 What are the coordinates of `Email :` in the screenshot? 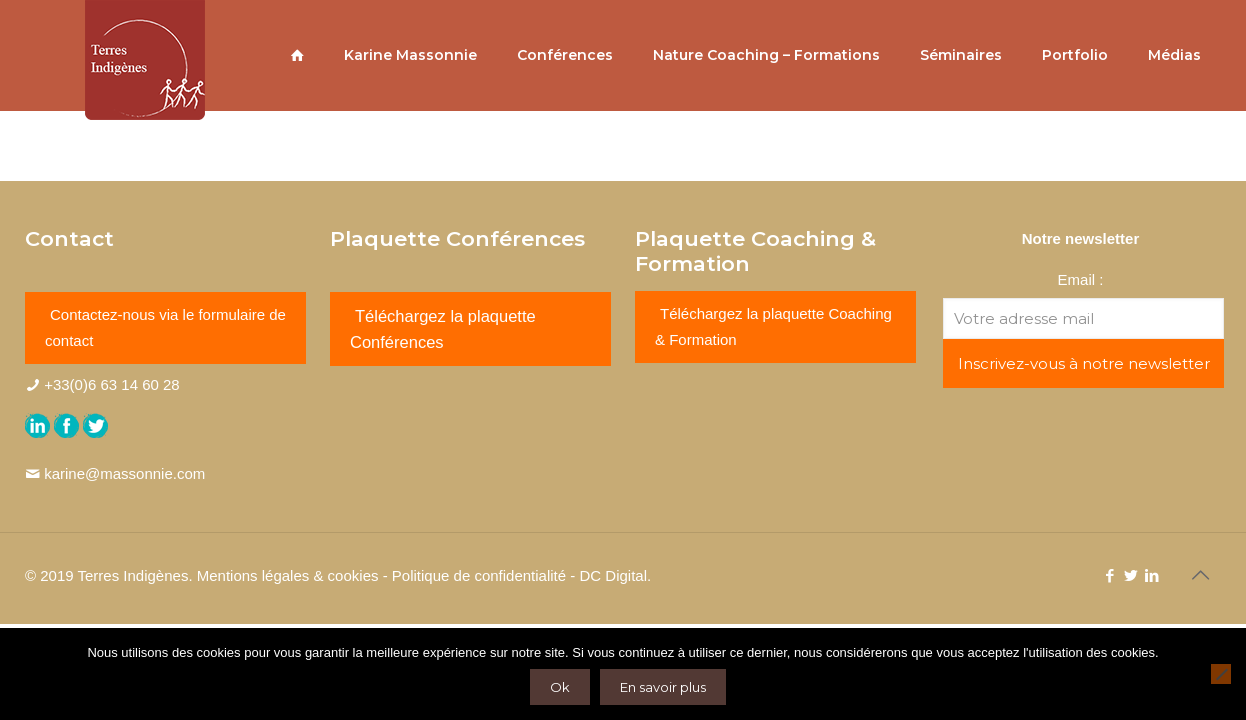 It's located at (1081, 279).